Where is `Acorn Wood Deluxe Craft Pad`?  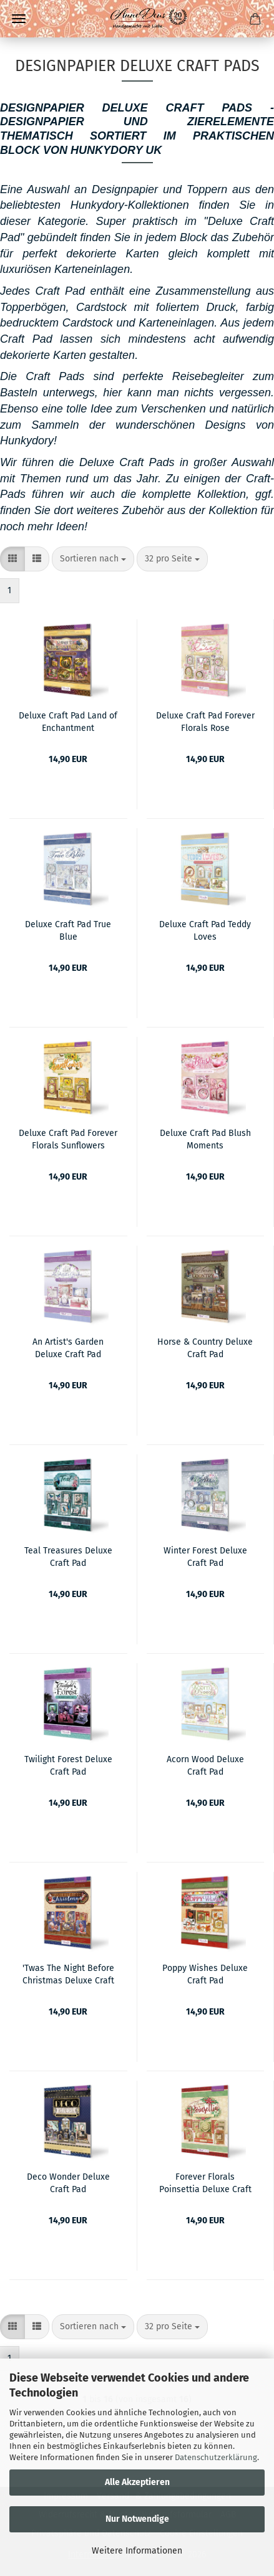
Acorn Wood Deluxe Craft Pad is located at coordinates (205, 1764).